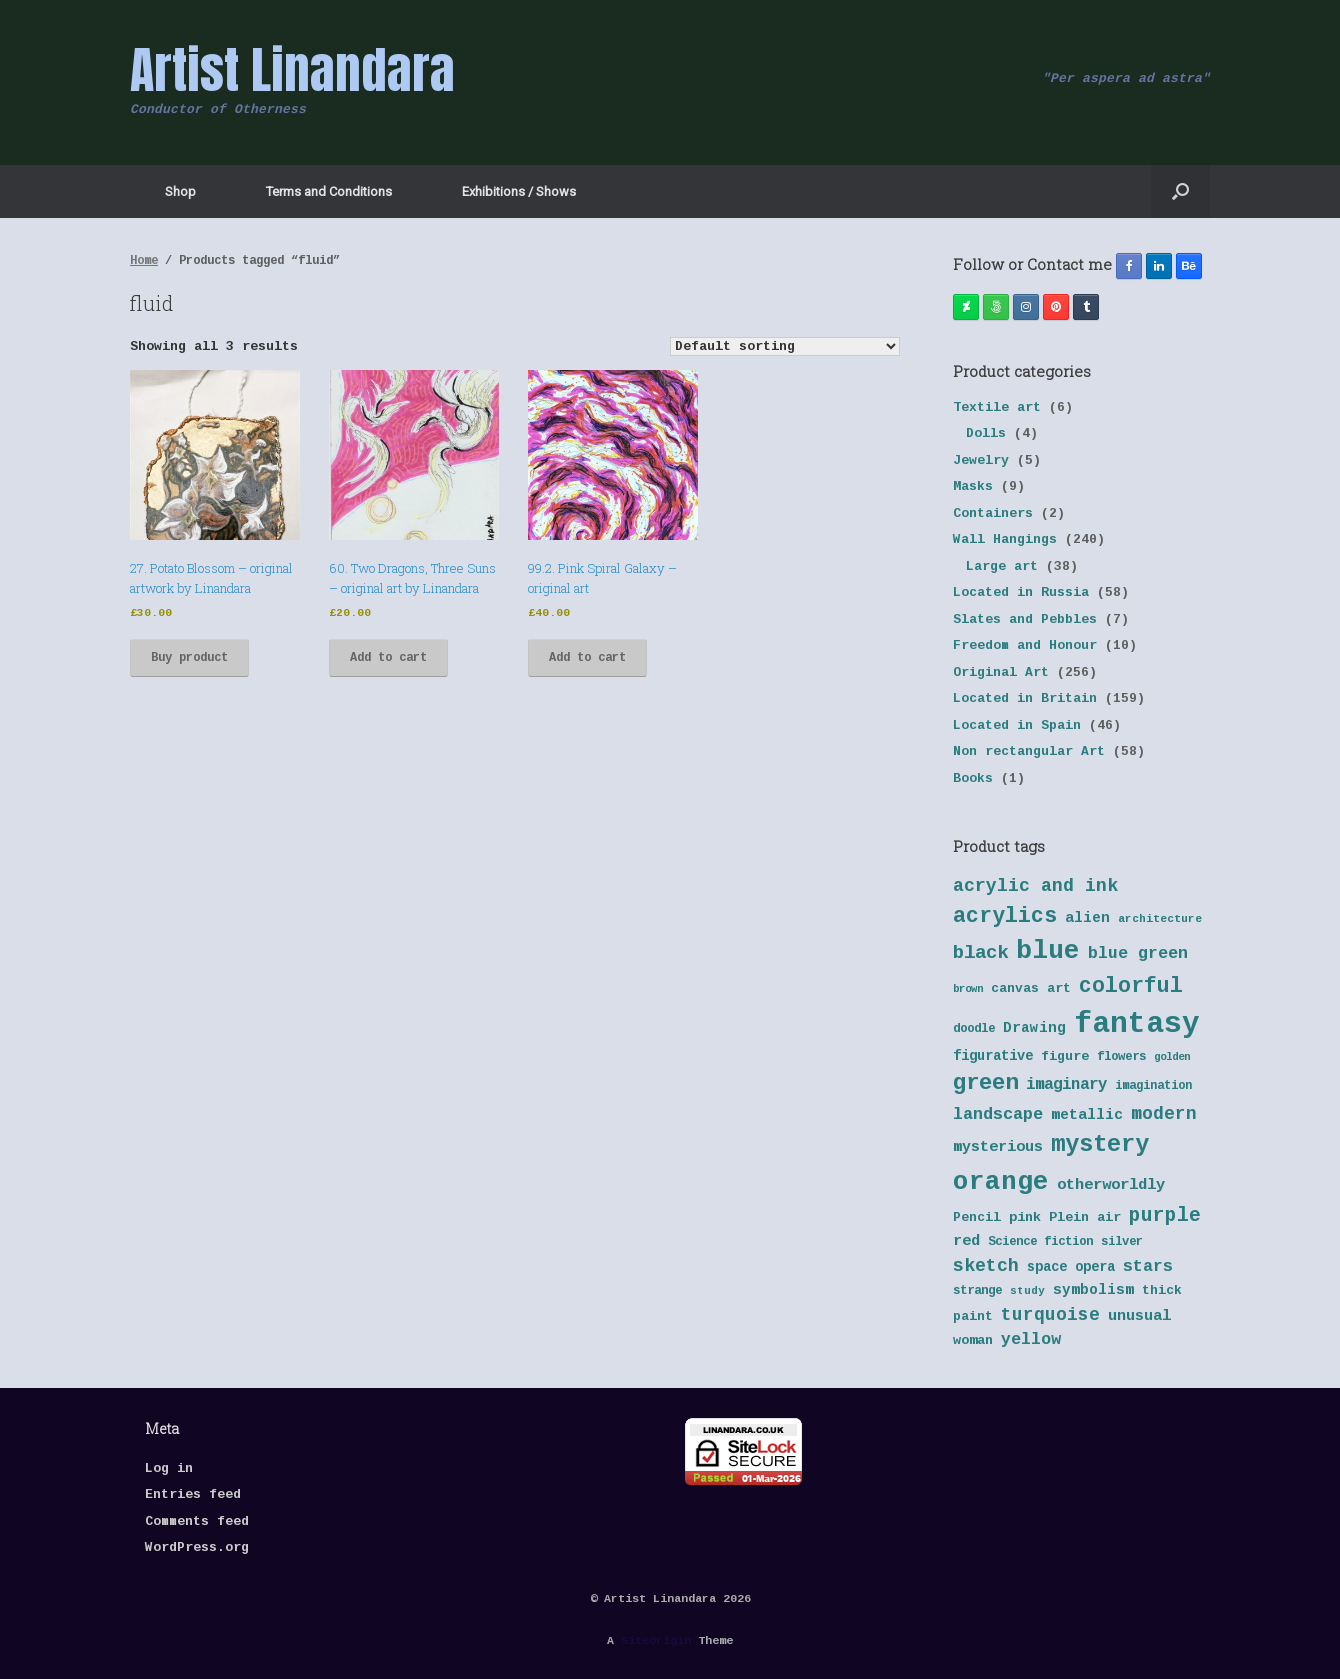 The image size is (1340, 1679). Describe the element at coordinates (1027, 1291) in the screenshot. I see `study [study (33 products)]` at that location.